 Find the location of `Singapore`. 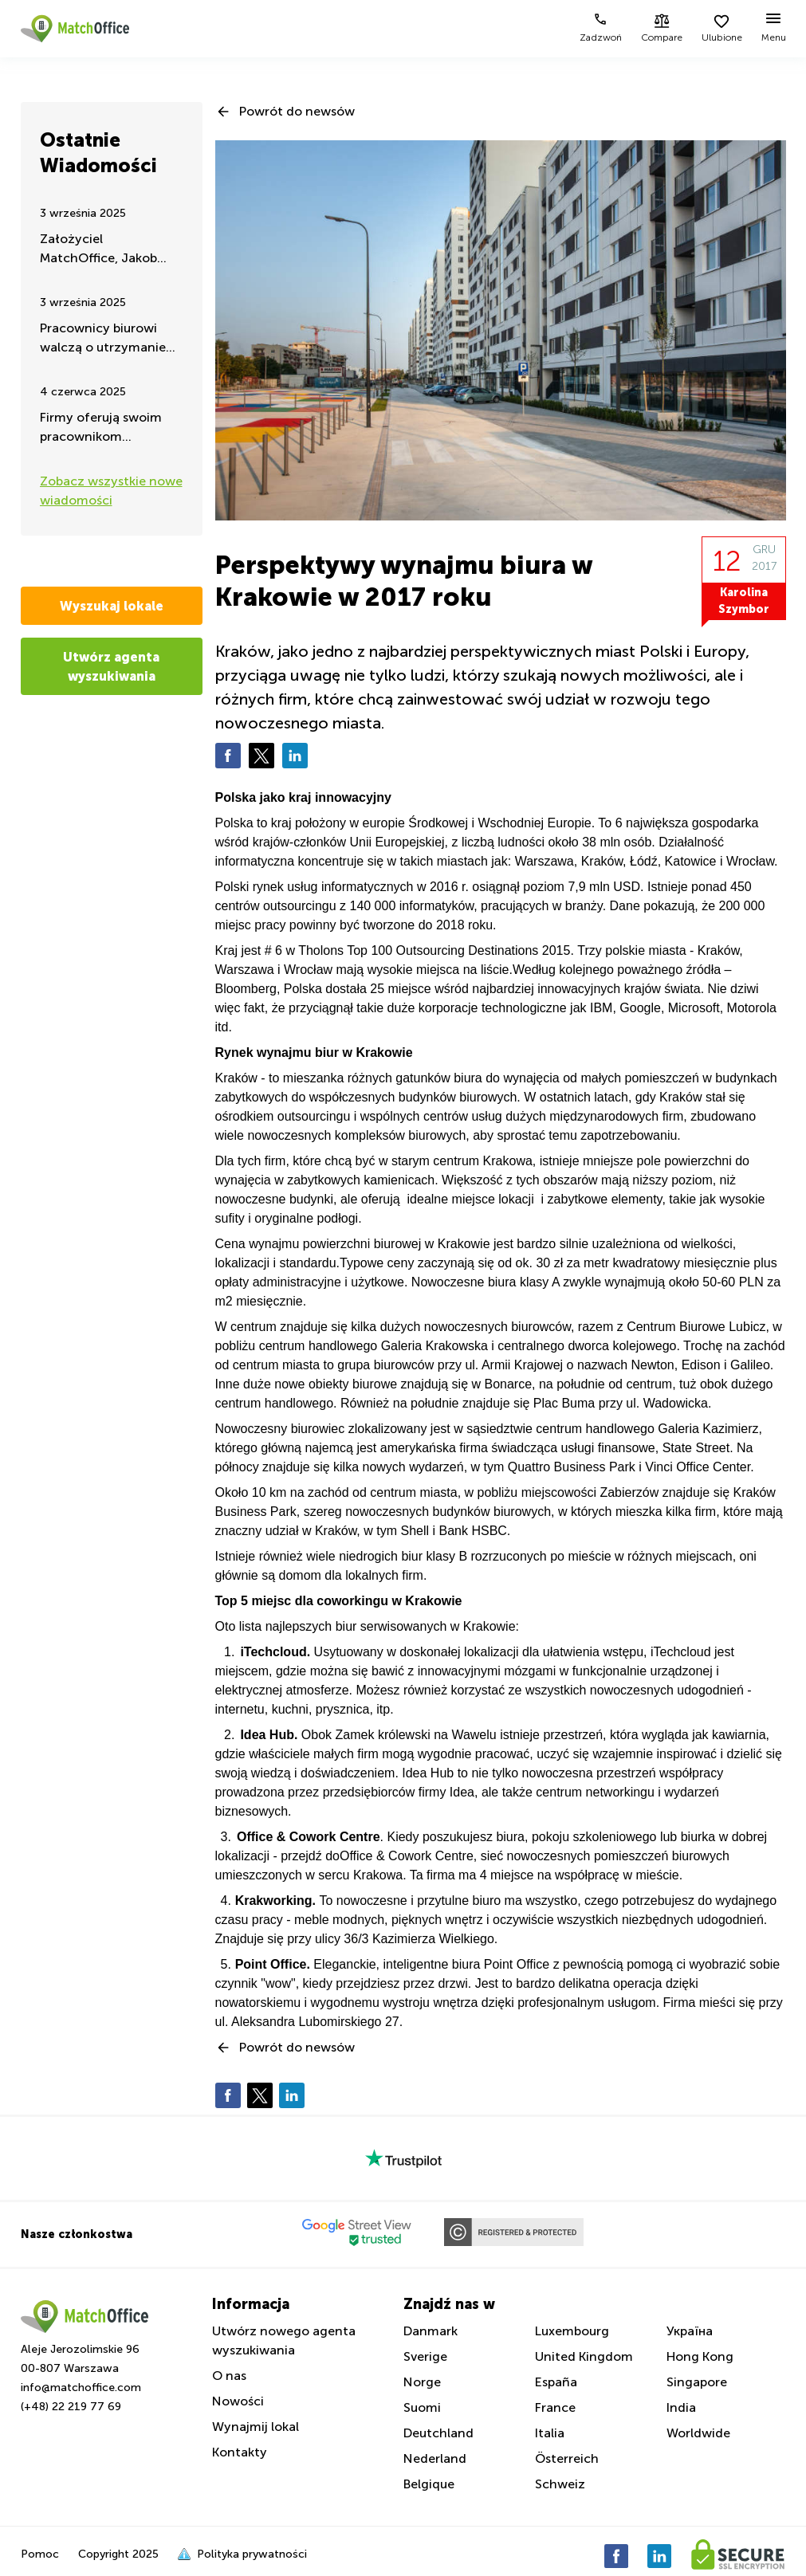

Singapore is located at coordinates (696, 2382).